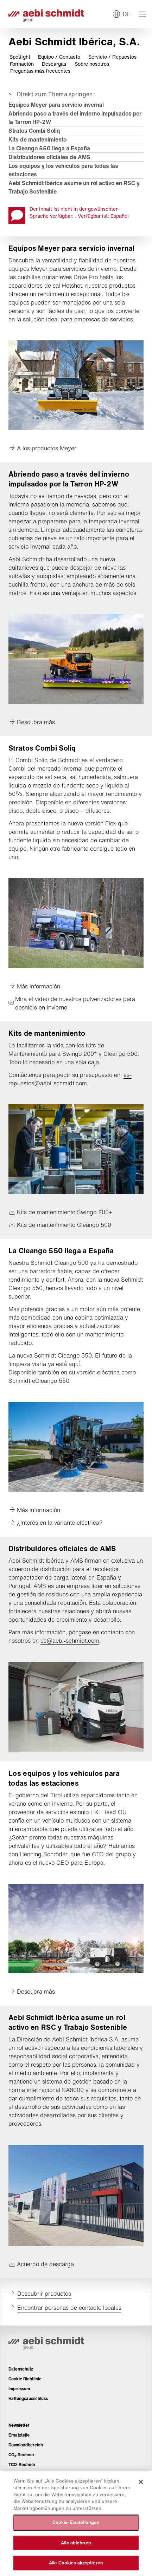 The height and width of the screenshot is (2576, 152). Describe the element at coordinates (140, 2482) in the screenshot. I see `[Schließen]` at that location.